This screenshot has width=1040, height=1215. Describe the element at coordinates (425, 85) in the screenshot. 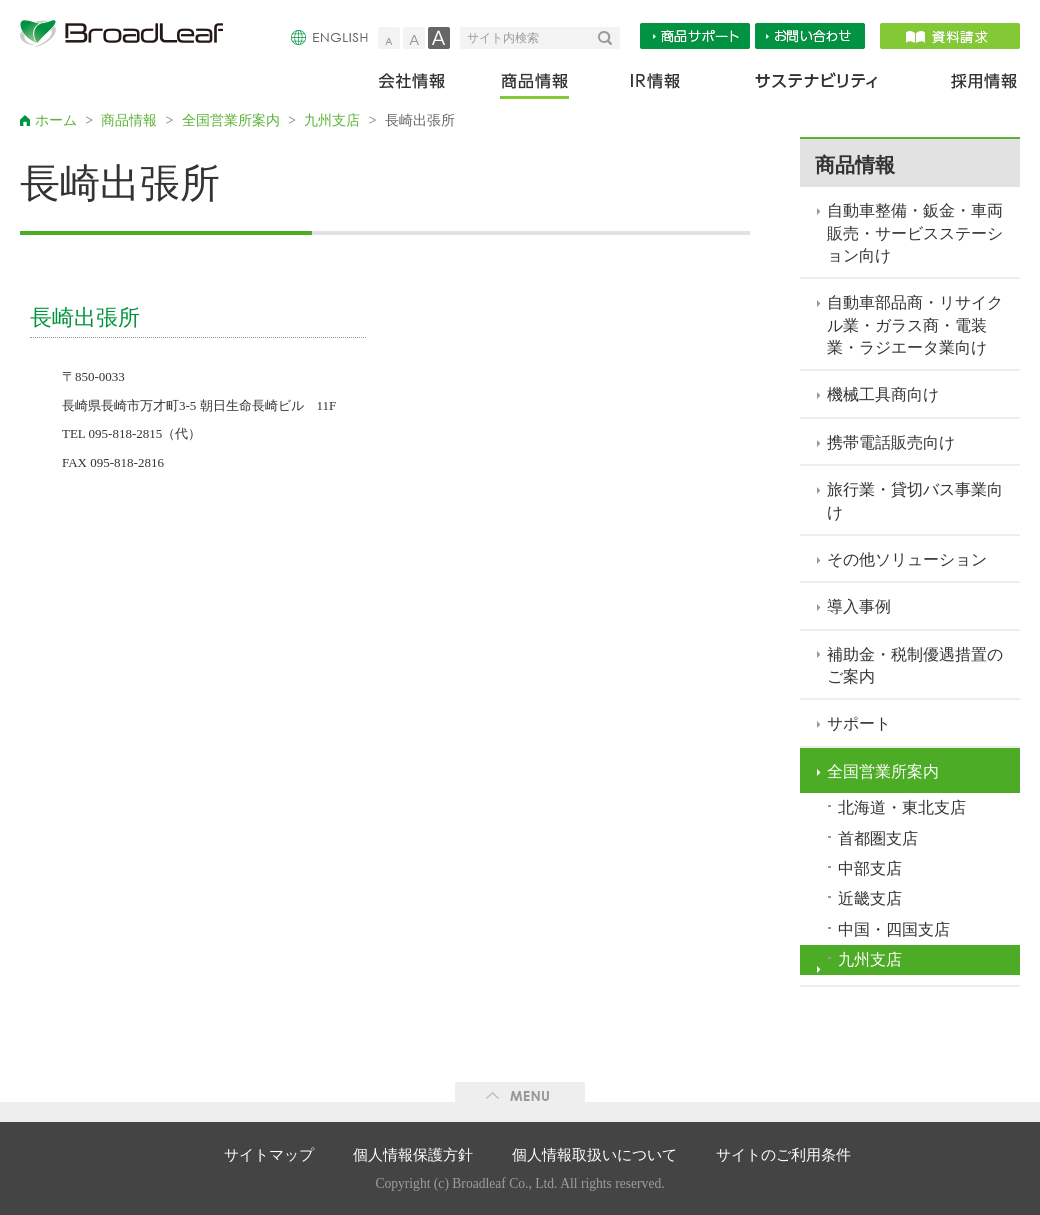

I see `会社情報` at that location.